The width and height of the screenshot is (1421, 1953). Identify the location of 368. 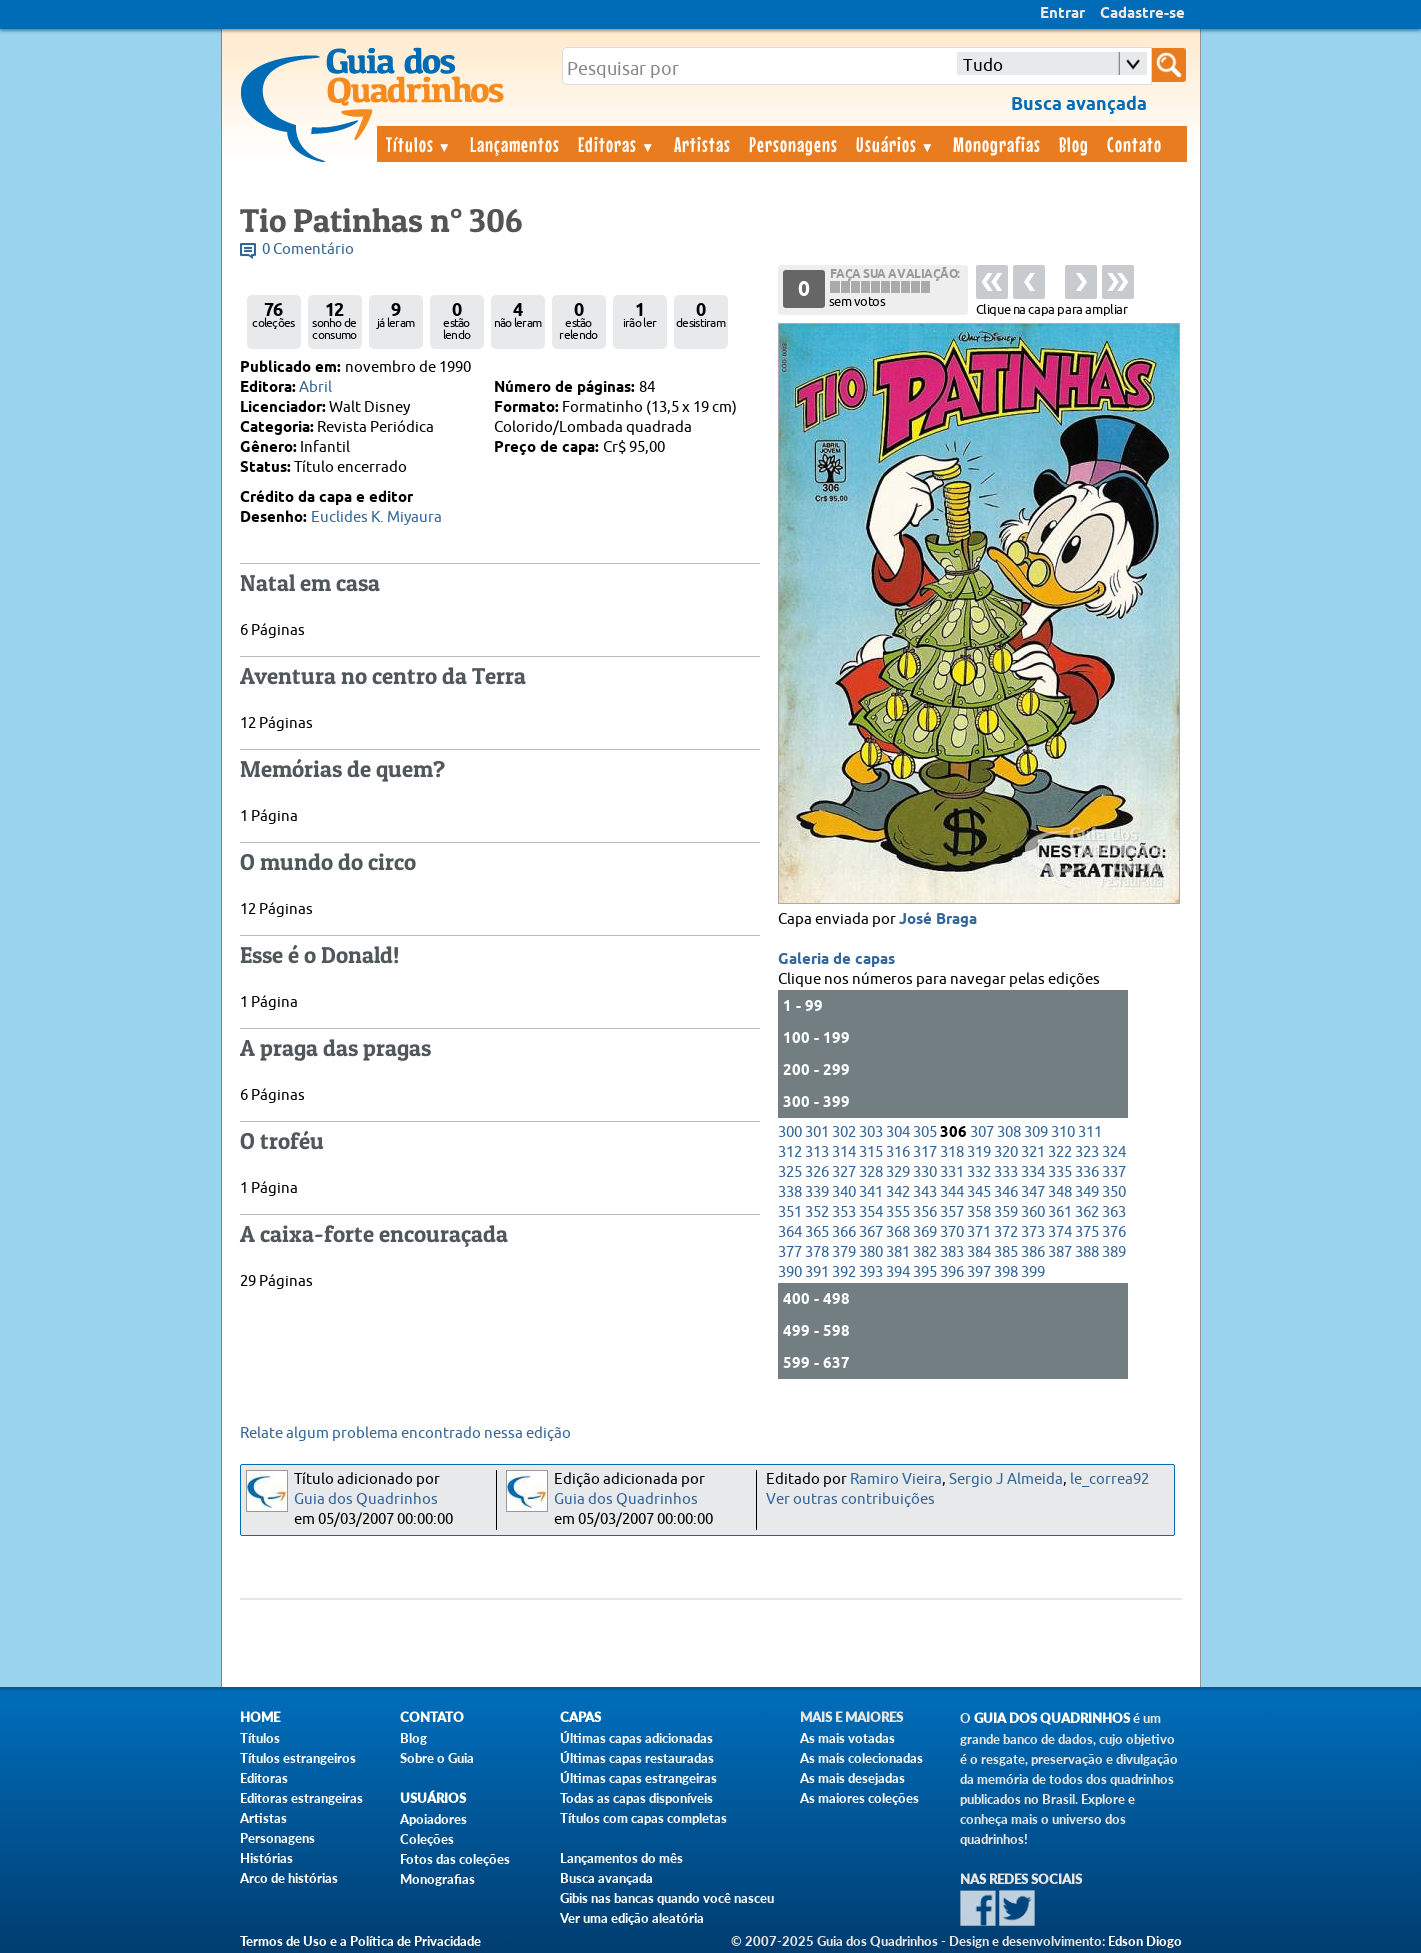
(898, 1232).